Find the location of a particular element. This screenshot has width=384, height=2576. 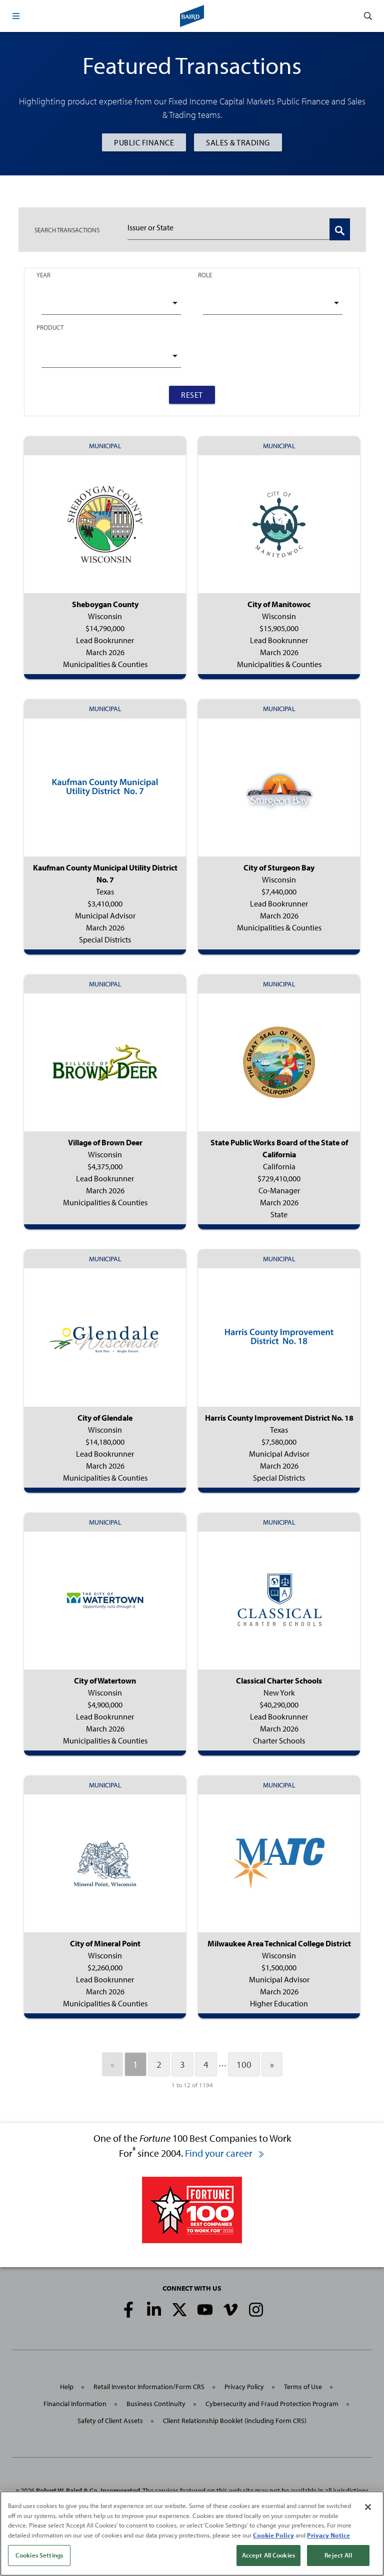

Cookies Settings [Cookies Settings, Opens the preference center dialog] is located at coordinates (39, 2558).